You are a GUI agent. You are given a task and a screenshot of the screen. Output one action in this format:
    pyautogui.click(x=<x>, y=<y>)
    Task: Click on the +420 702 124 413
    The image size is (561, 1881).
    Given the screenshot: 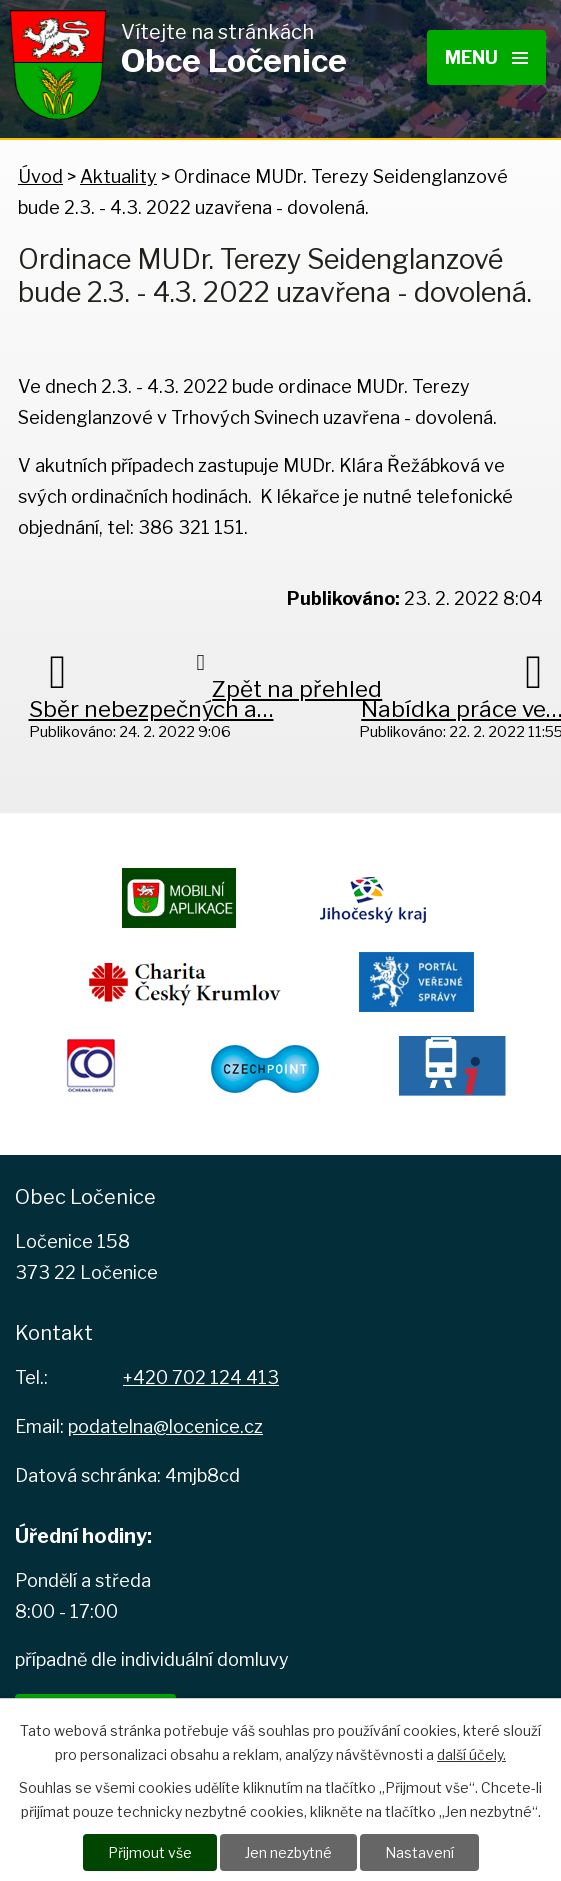 What is the action you would take?
    pyautogui.click(x=201, y=1377)
    